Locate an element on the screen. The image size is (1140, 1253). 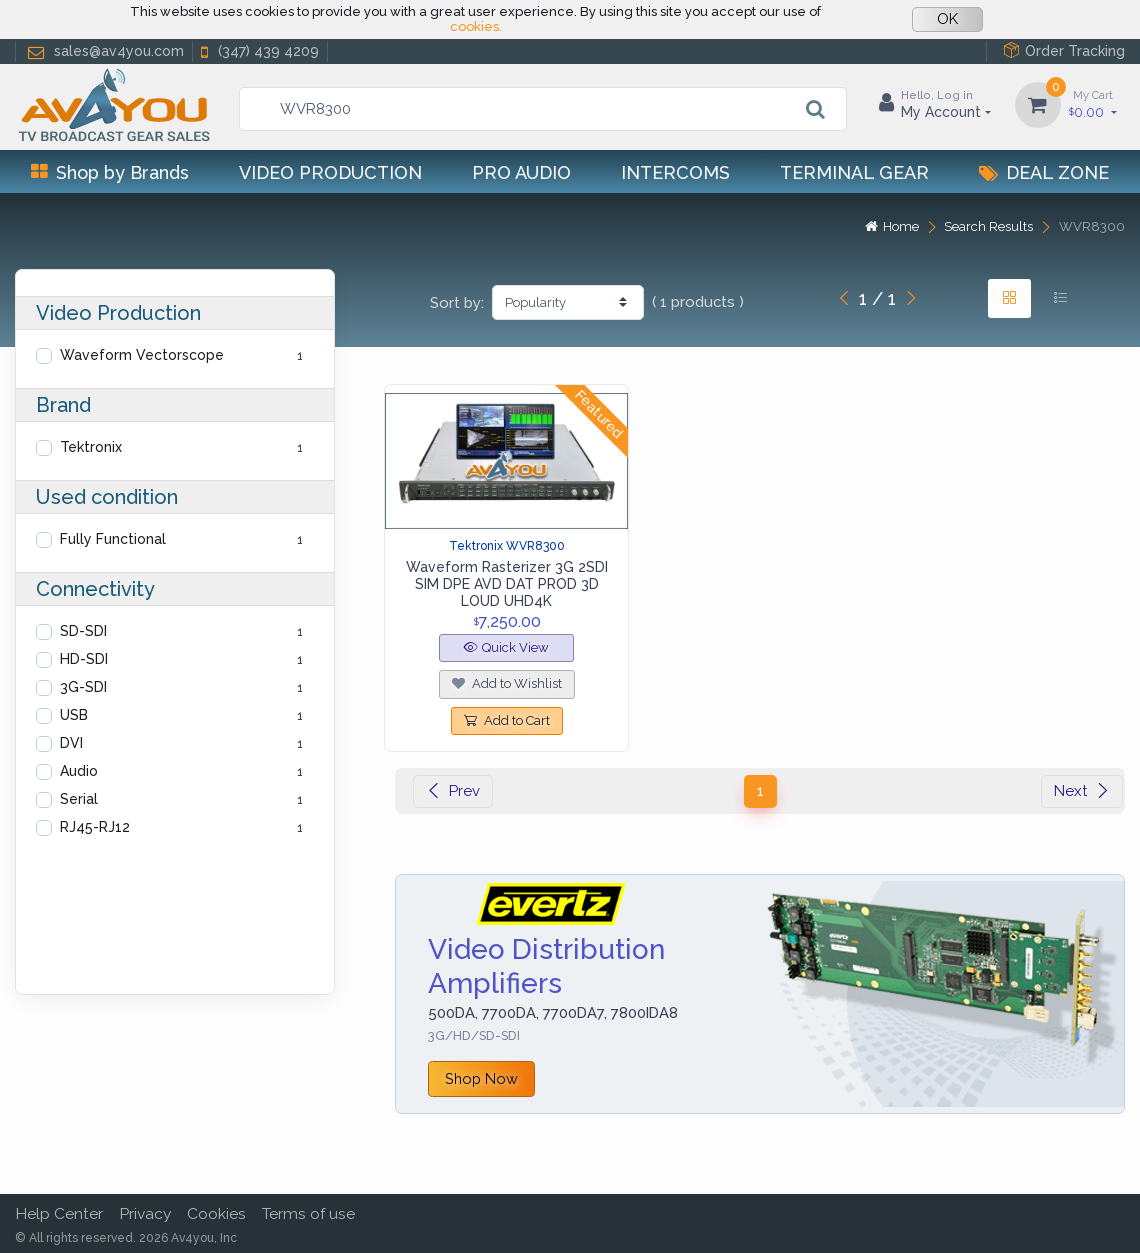
Waveform Rasterizer 3G 2SDI SIM DPE AVD DAT PROD 3D LOUD UHD4K is located at coordinates (507, 584).